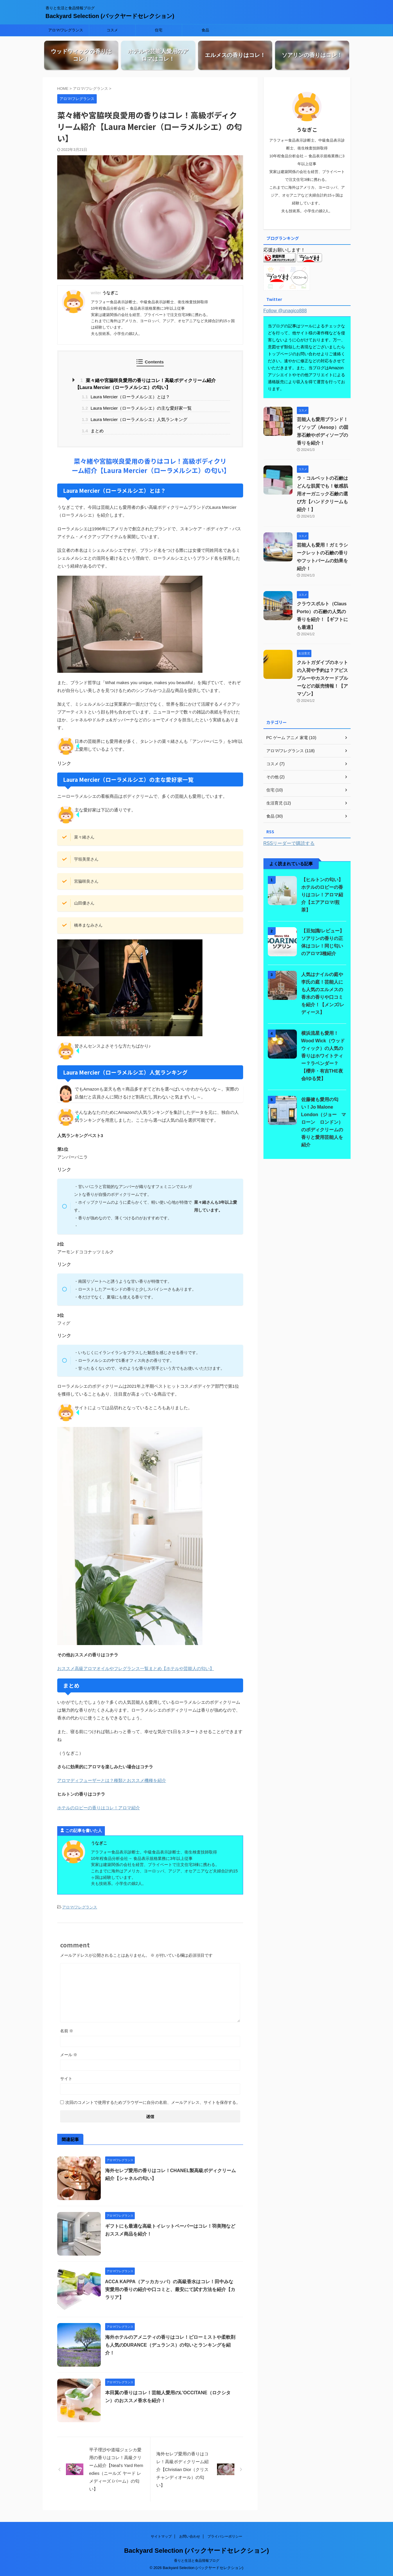 Image resolution: width=393 pixels, height=2576 pixels. What do you see at coordinates (137, 408) in the screenshot?
I see `Laura Mercier（ローラメルシエ）の主な愛好家一覧` at bounding box center [137, 408].